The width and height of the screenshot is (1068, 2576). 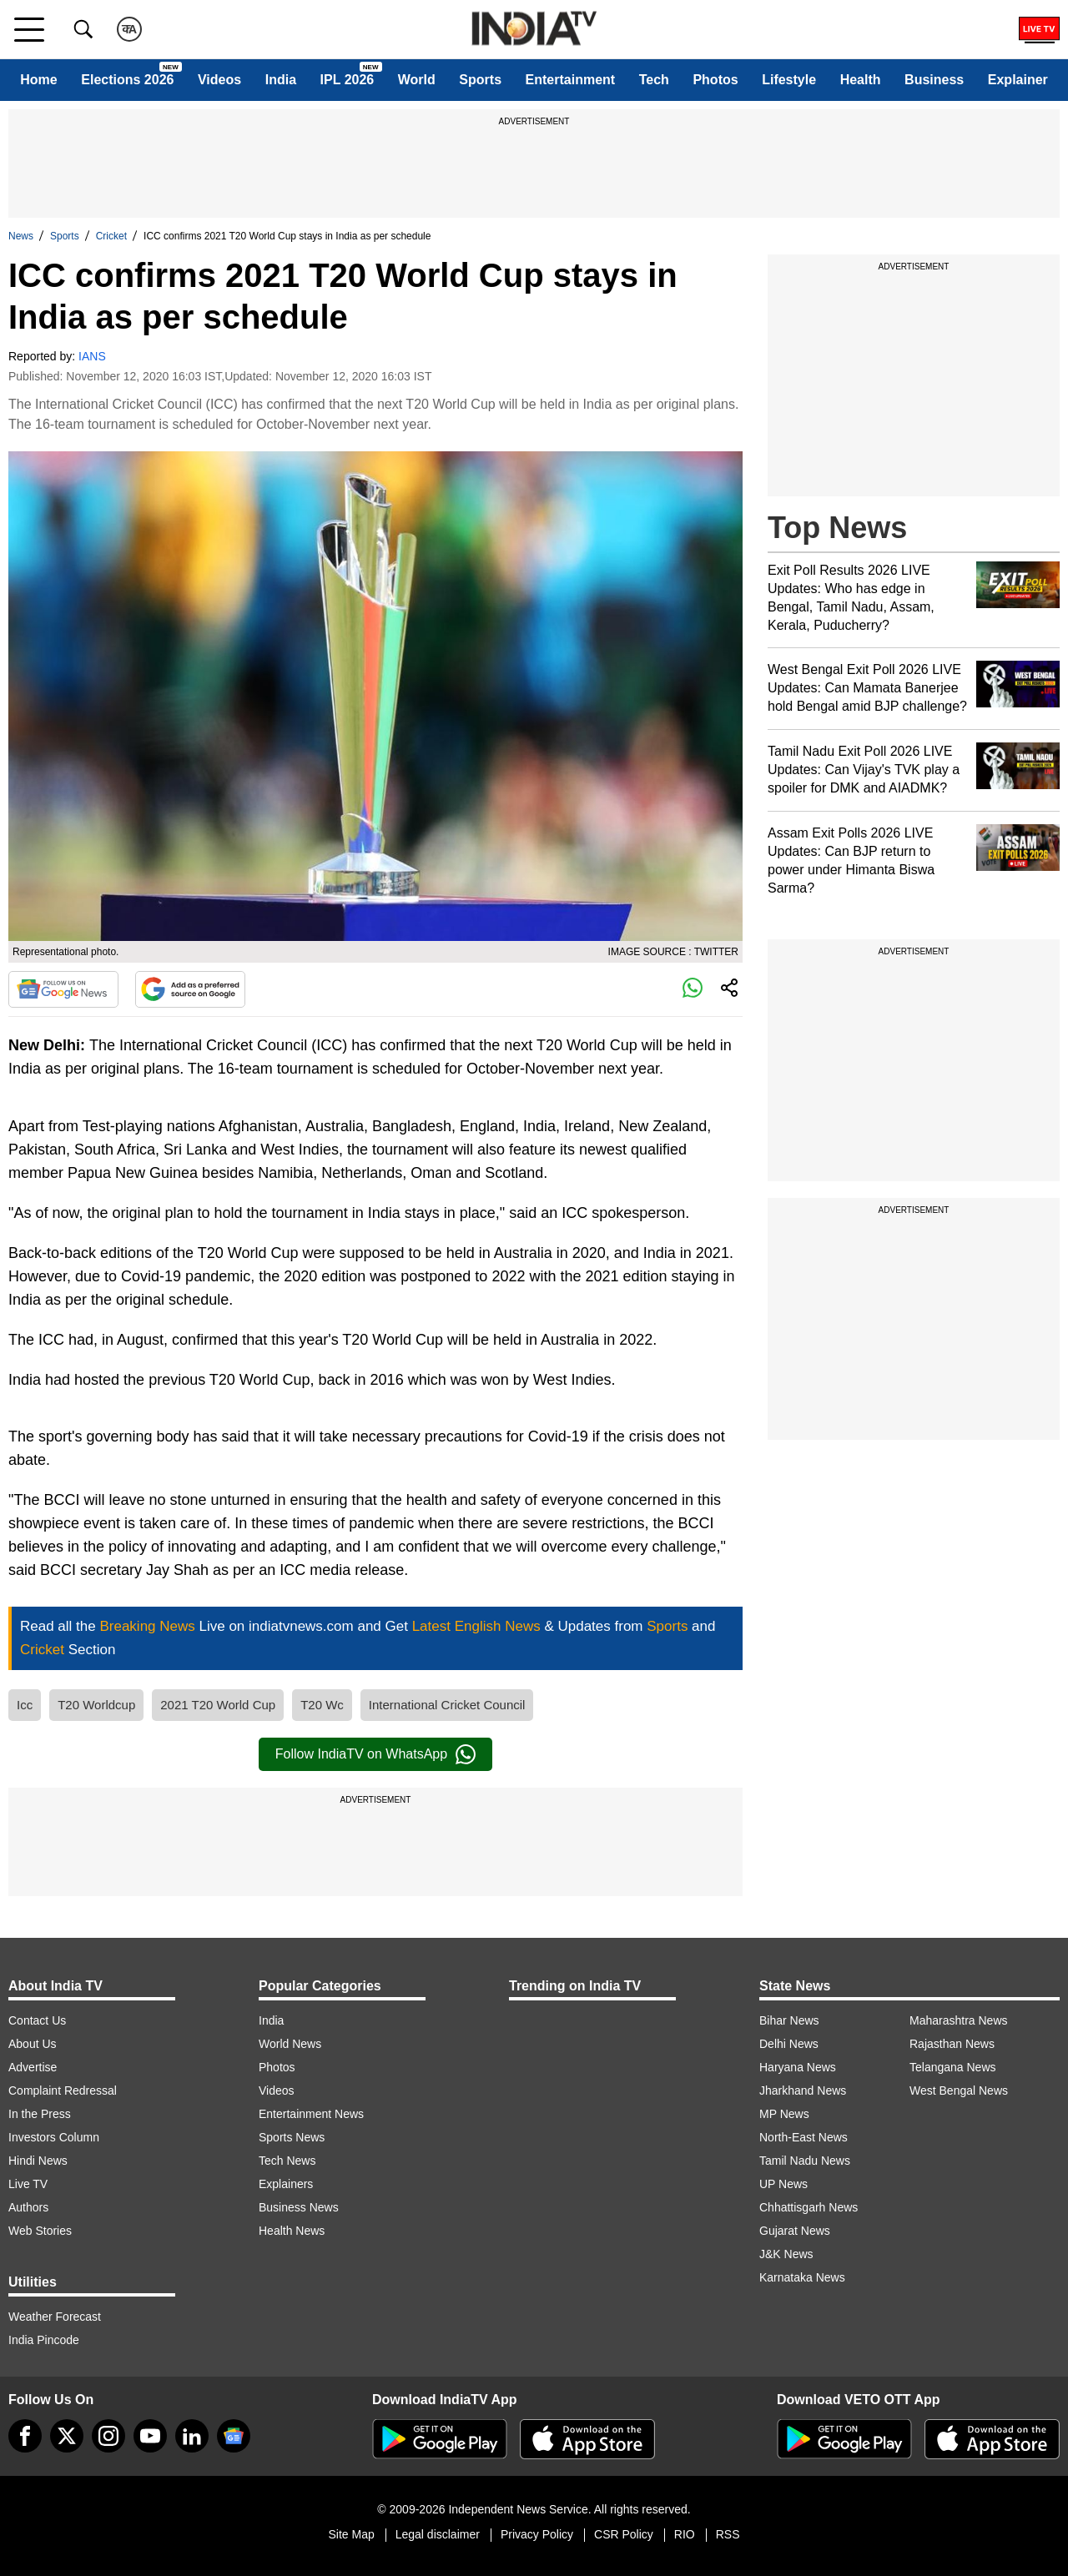 I want to click on Advertise, so click(x=32, y=2067).